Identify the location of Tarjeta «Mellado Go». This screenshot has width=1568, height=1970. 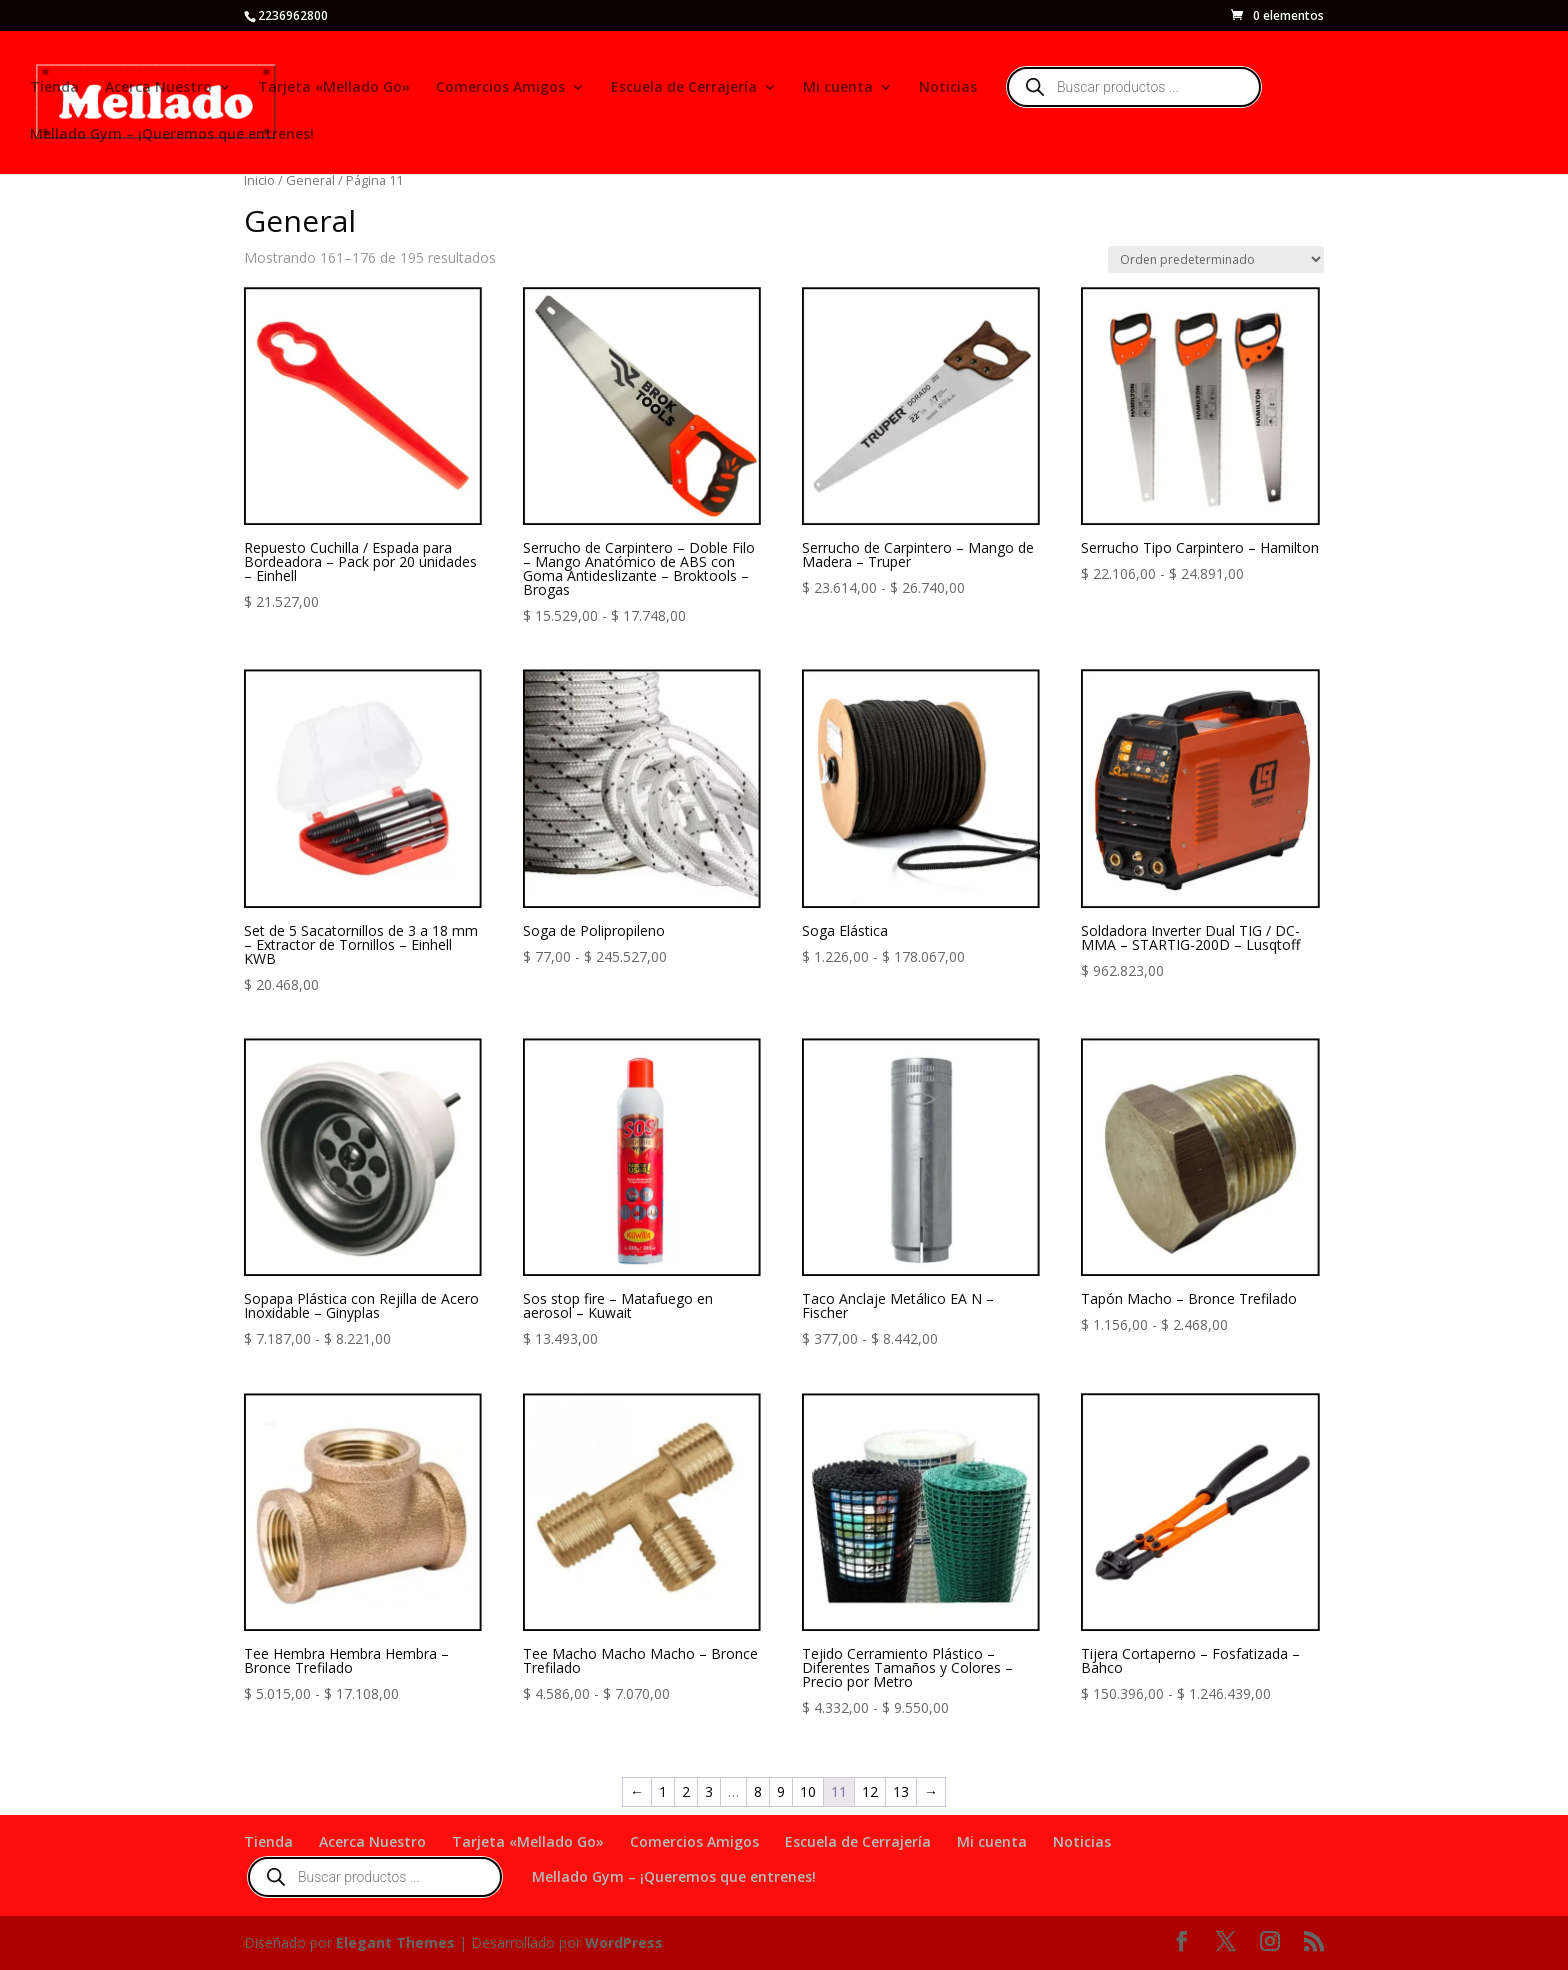
(334, 88).